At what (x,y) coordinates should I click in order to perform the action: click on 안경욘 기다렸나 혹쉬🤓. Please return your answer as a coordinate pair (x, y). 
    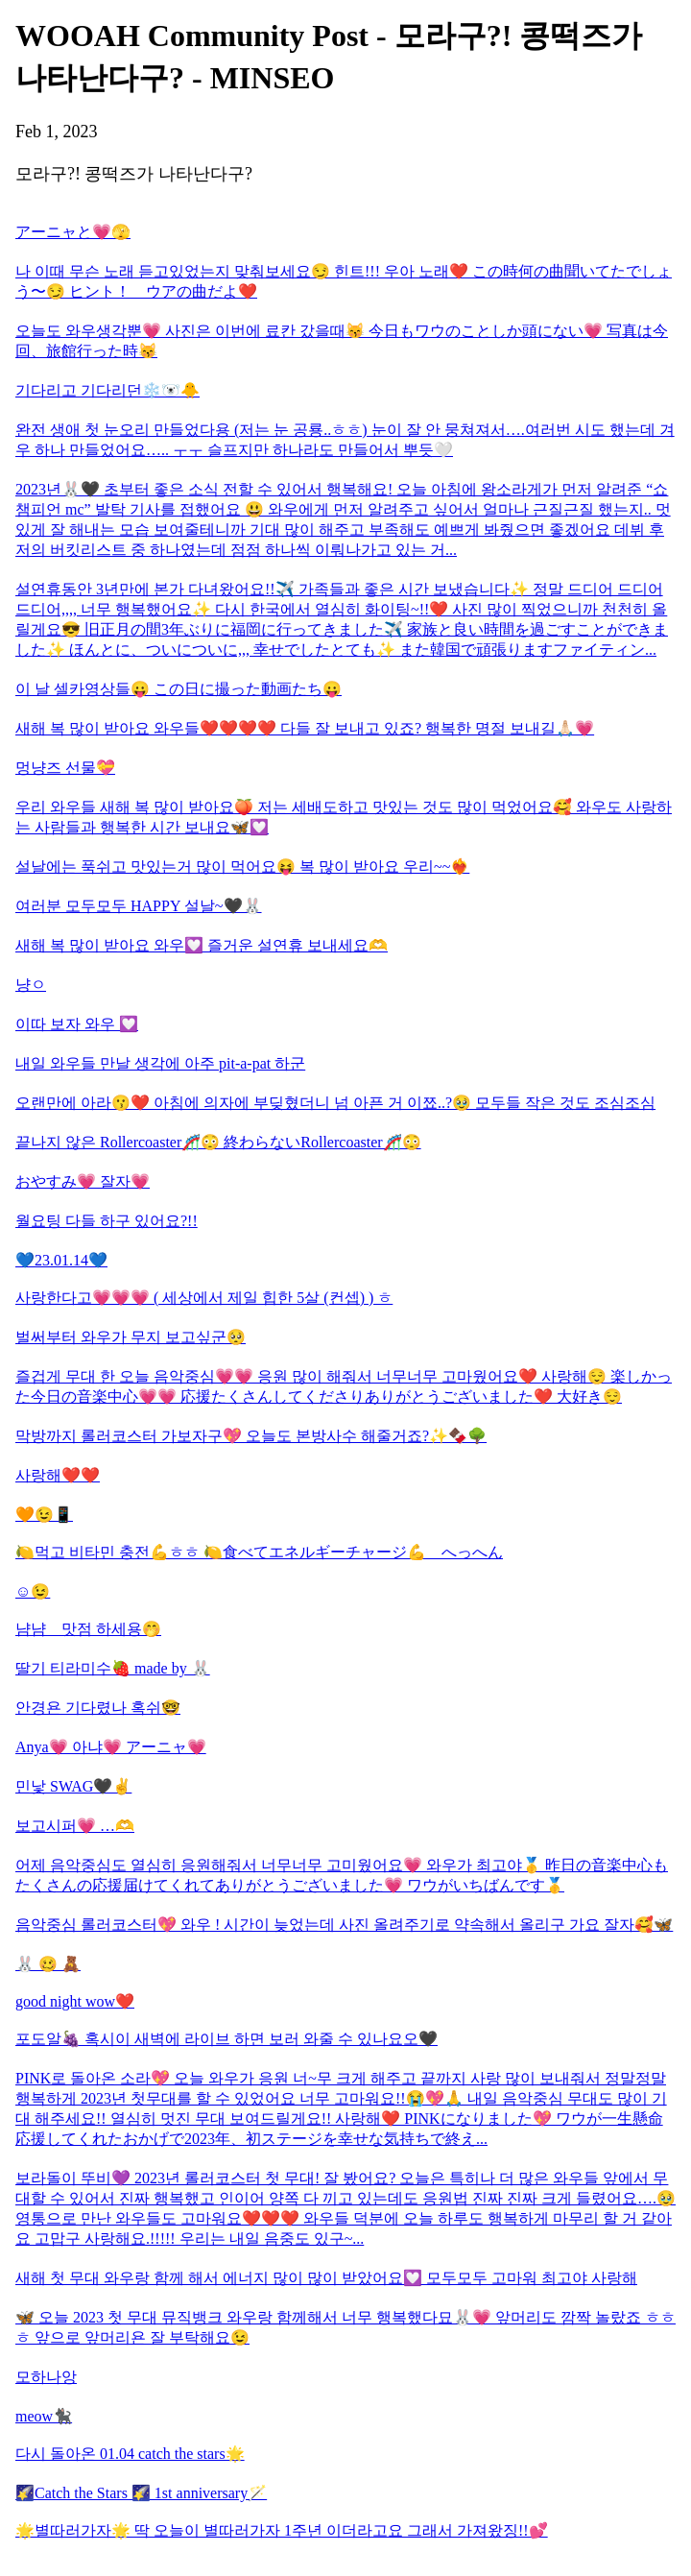
    Looking at the image, I should click on (97, 1707).